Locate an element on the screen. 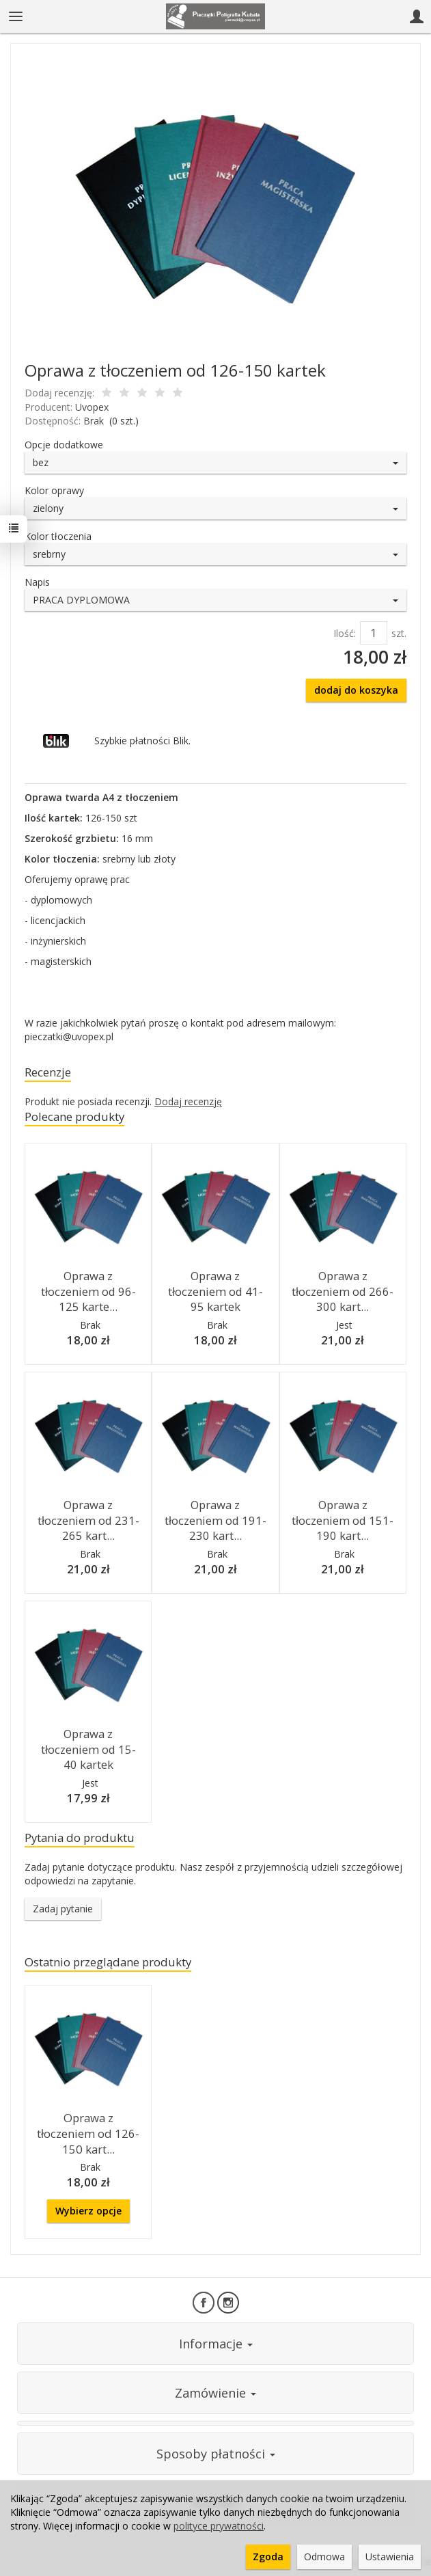  [Ilość] is located at coordinates (373, 633).